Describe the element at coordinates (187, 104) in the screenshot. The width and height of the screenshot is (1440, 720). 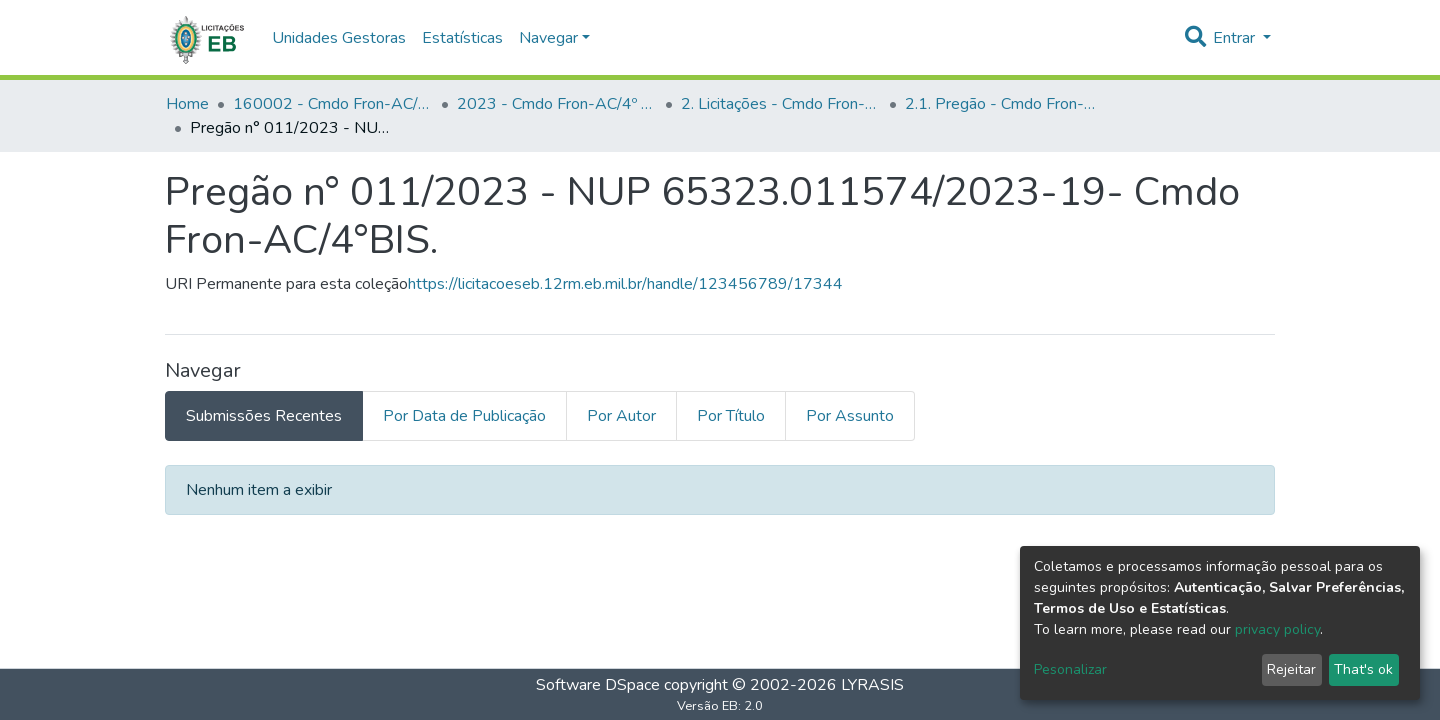
I see `Home` at that location.